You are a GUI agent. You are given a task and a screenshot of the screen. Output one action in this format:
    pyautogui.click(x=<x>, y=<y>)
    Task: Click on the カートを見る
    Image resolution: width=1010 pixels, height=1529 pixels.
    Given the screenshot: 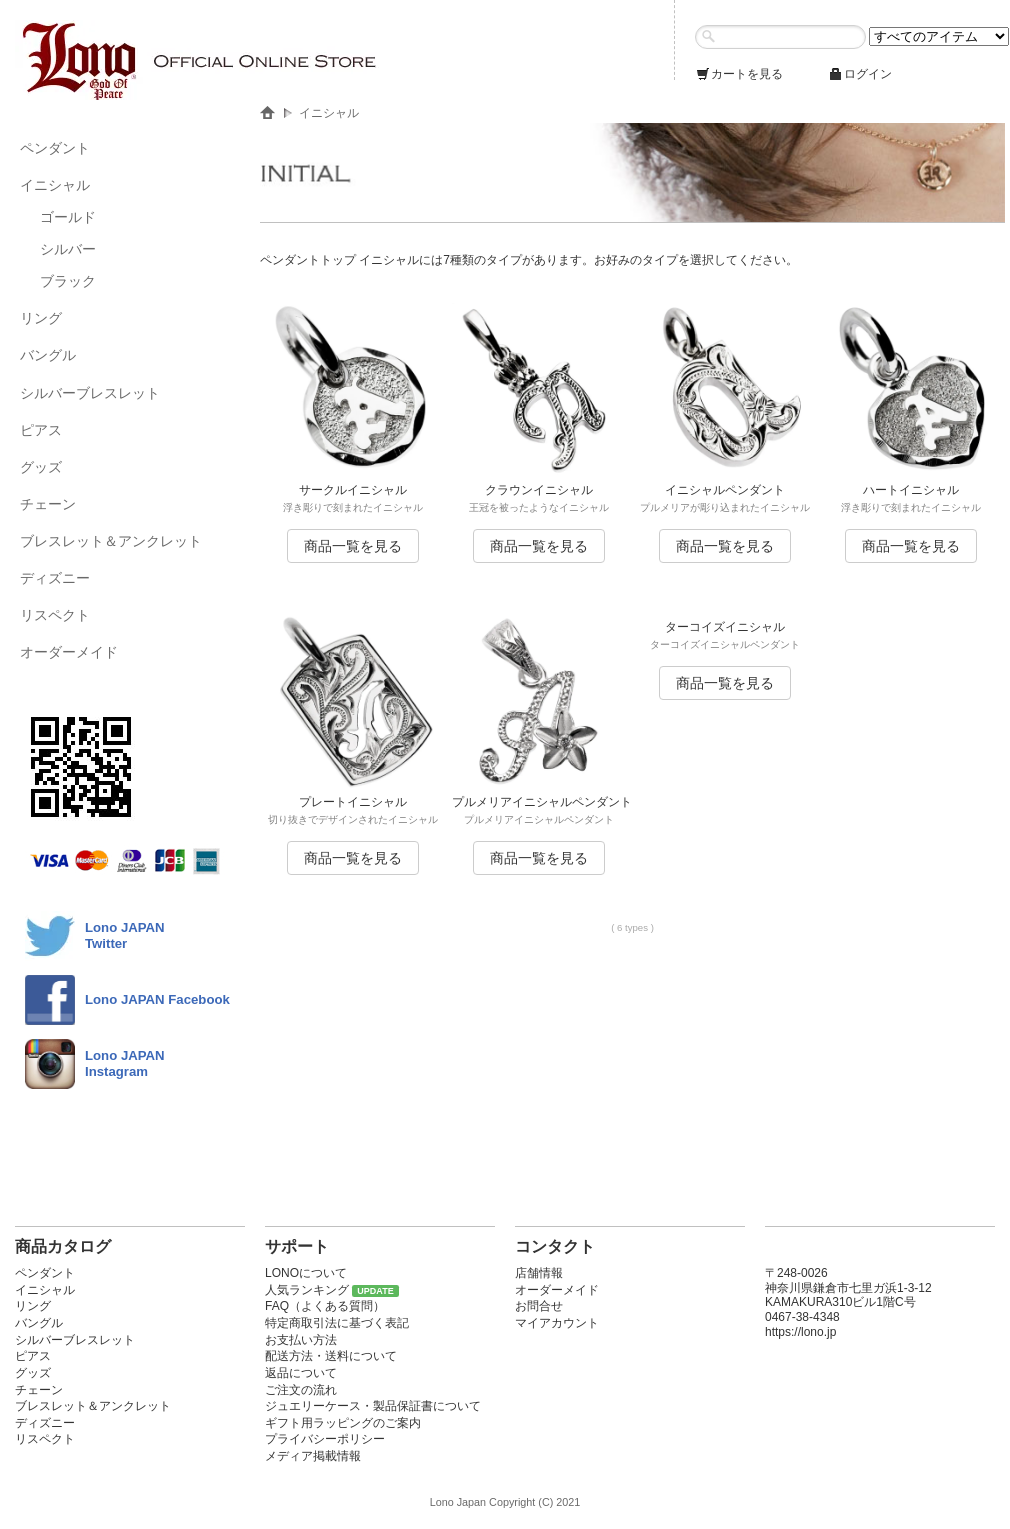 What is the action you would take?
    pyautogui.click(x=739, y=74)
    